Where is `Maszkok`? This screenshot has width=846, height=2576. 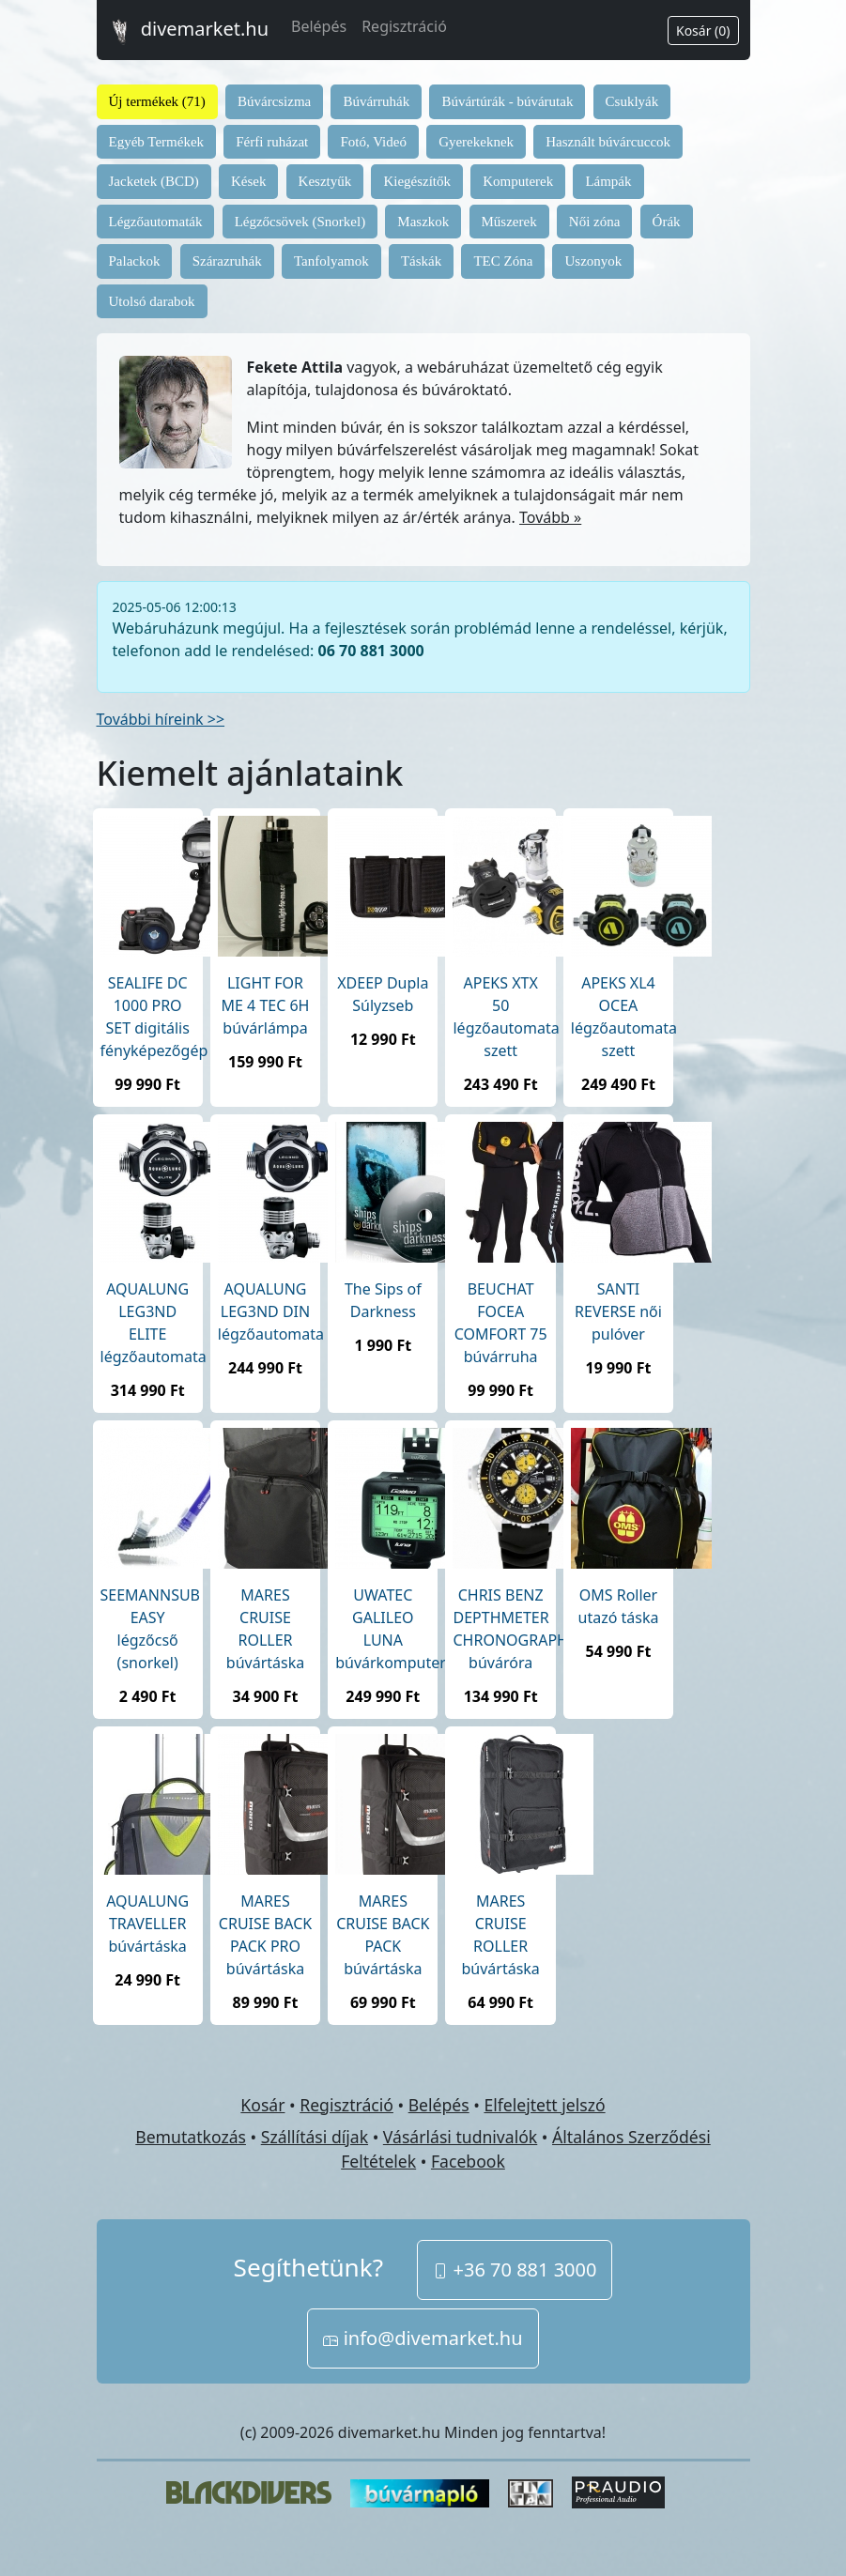
Maszkok is located at coordinates (423, 221).